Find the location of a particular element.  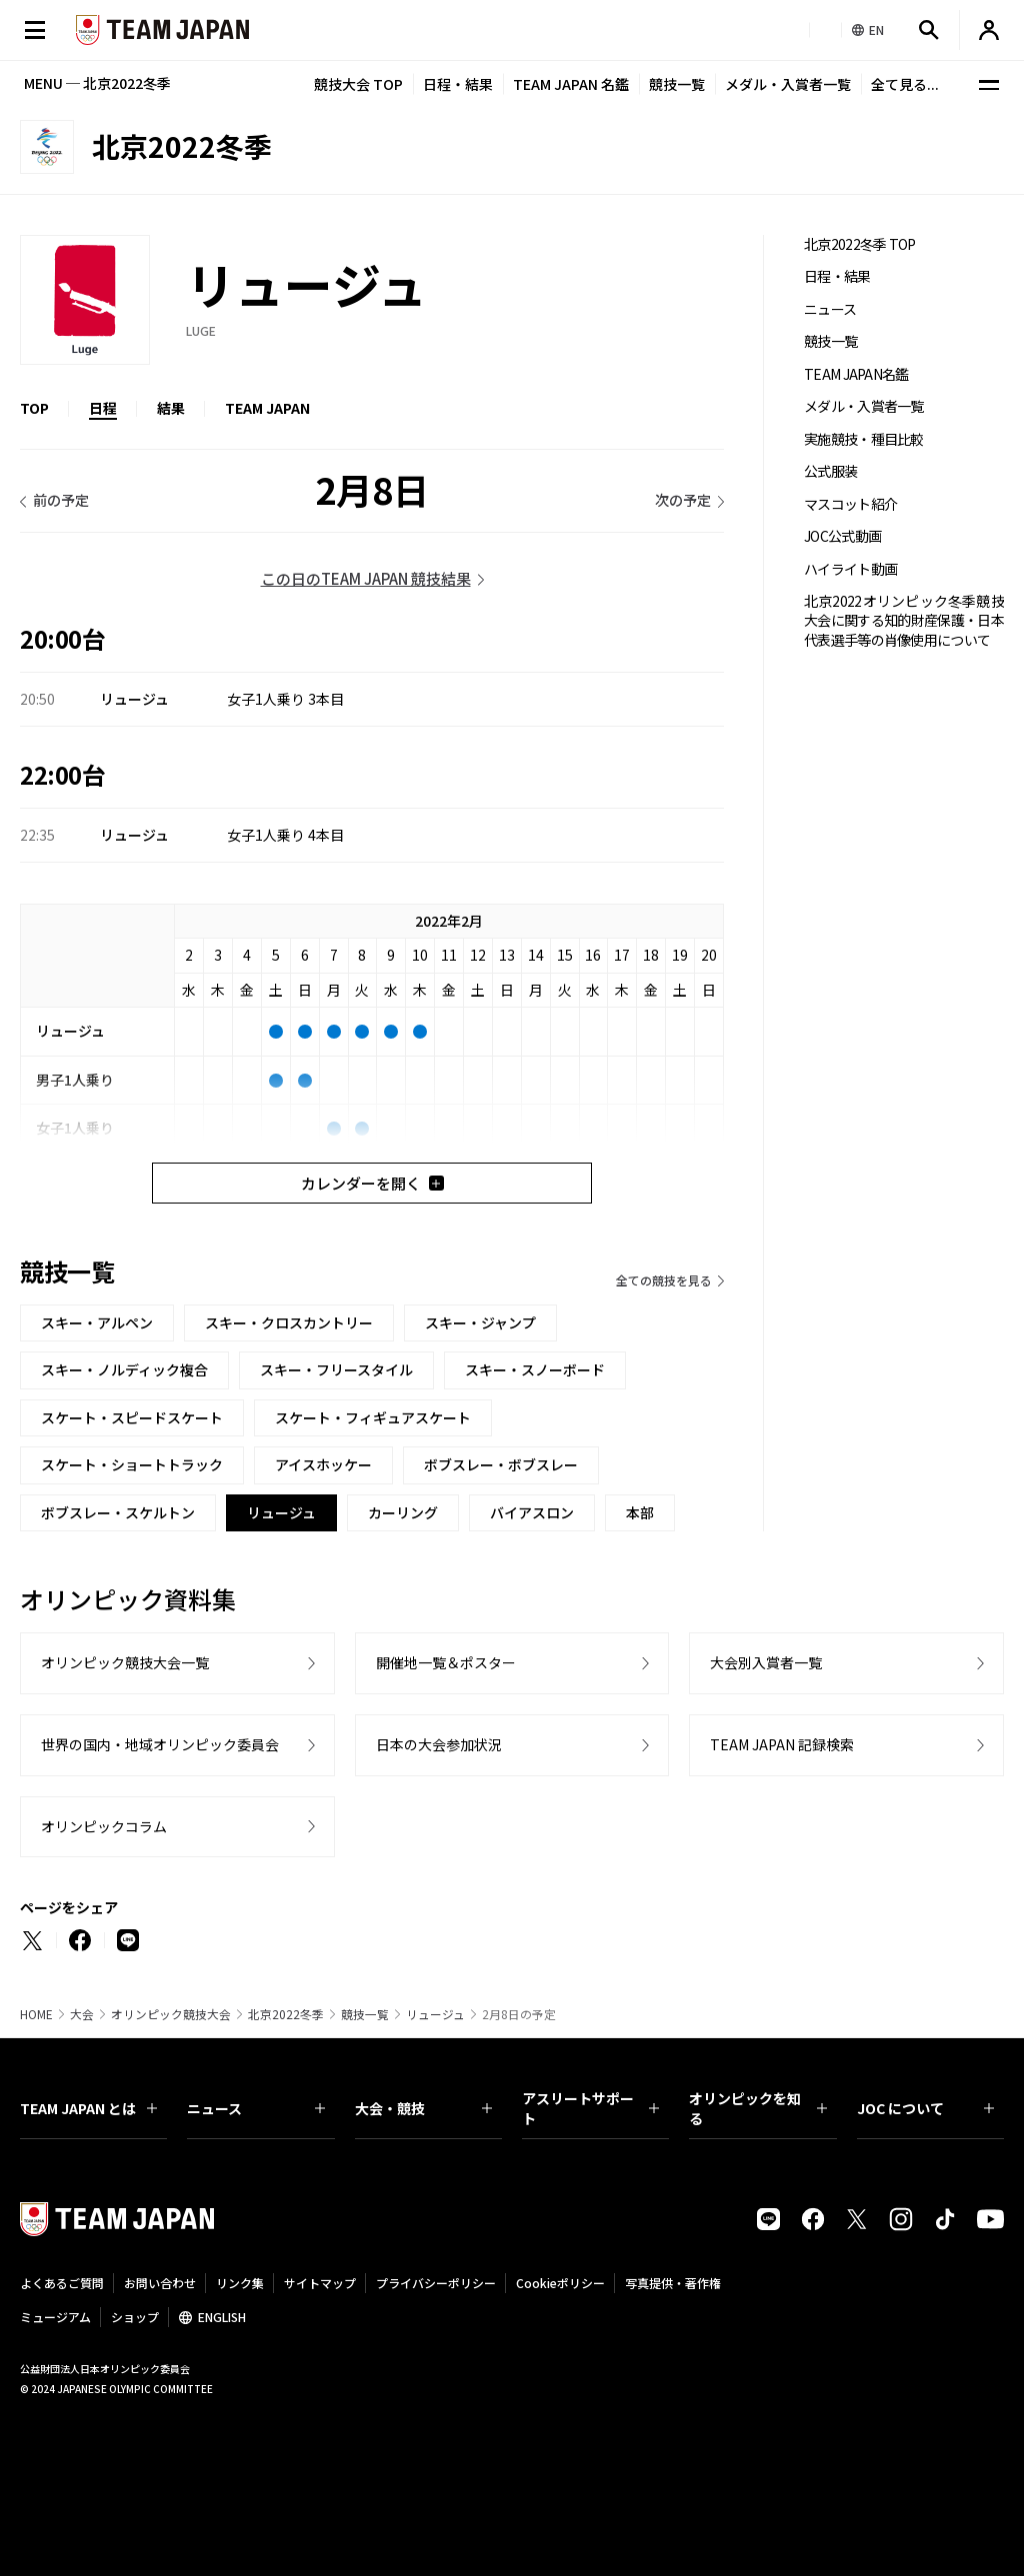

オリンピック競技大会 is located at coordinates (171, 2014).